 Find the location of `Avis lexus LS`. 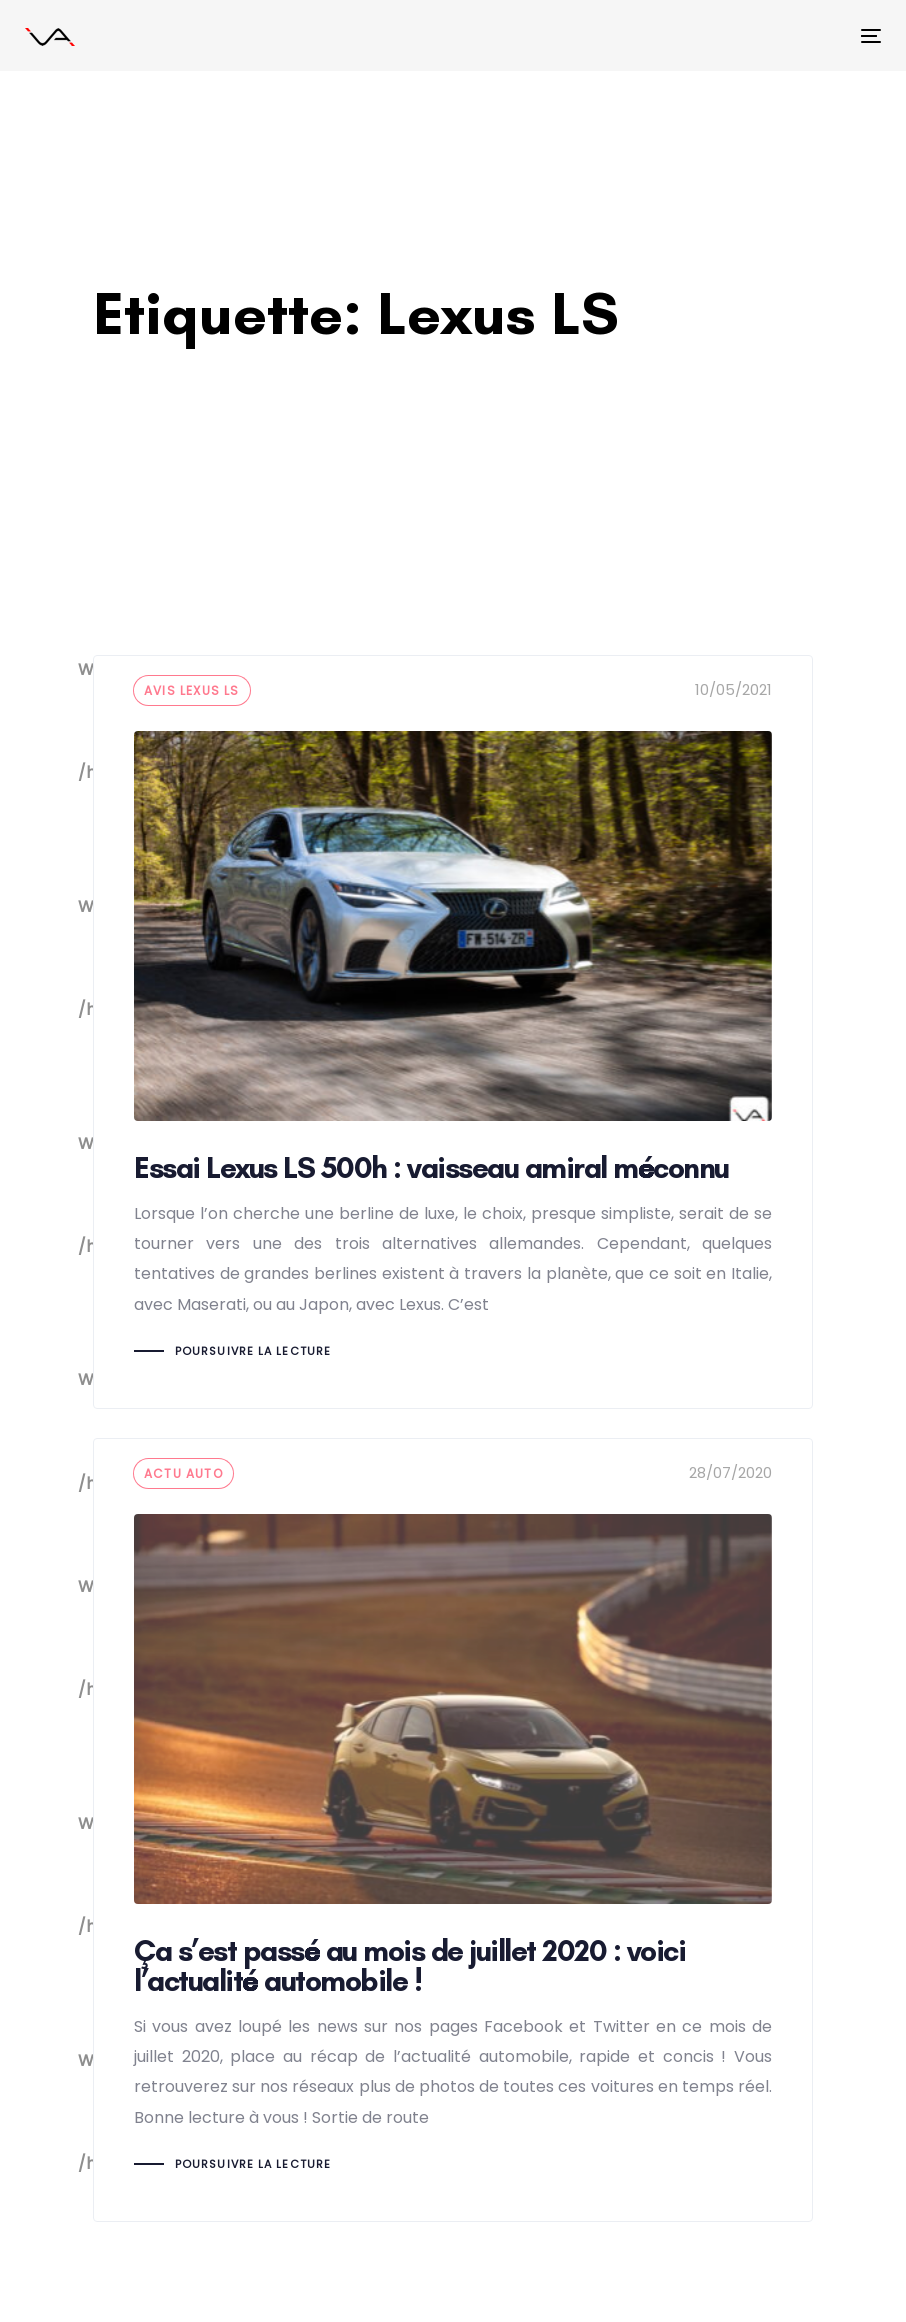

Avis lexus LS is located at coordinates (192, 690).